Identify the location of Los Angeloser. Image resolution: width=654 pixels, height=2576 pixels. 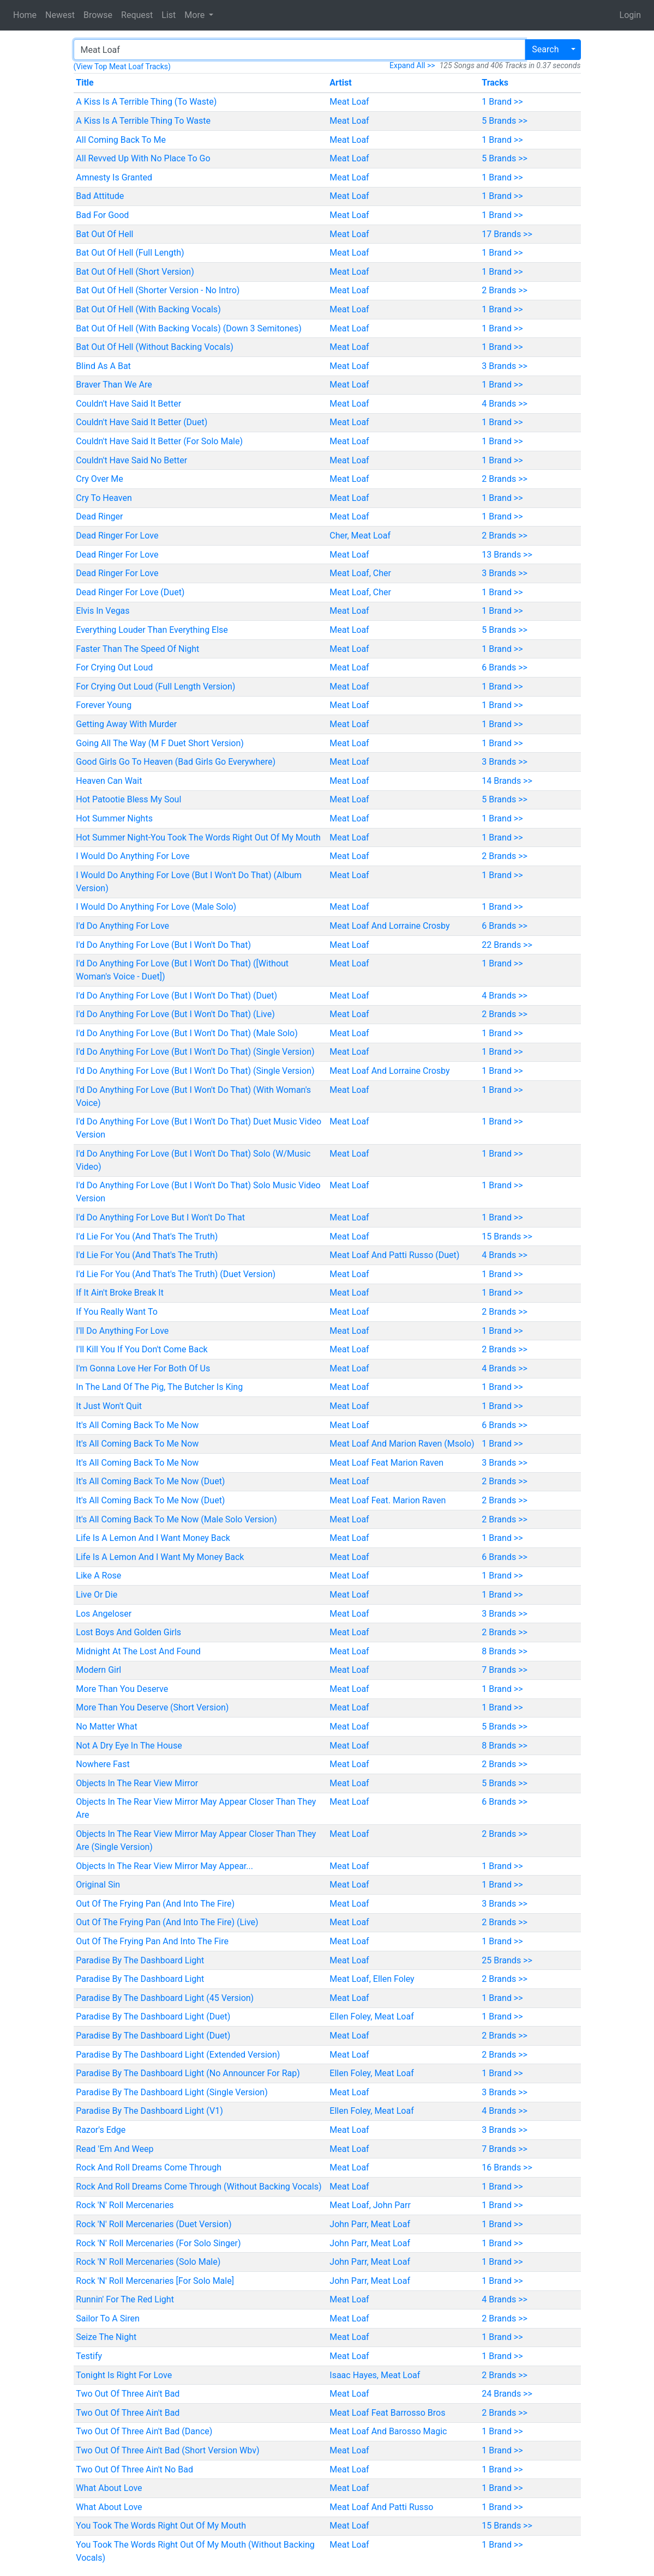
(103, 1614).